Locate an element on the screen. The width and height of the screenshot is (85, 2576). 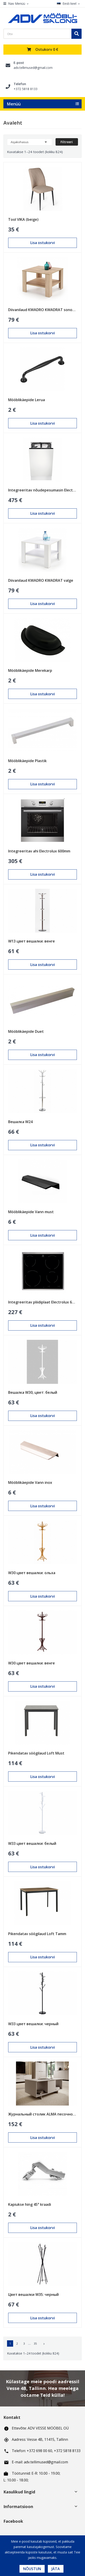
Вешалка W30, цвет: белый is located at coordinates (32, 1392).